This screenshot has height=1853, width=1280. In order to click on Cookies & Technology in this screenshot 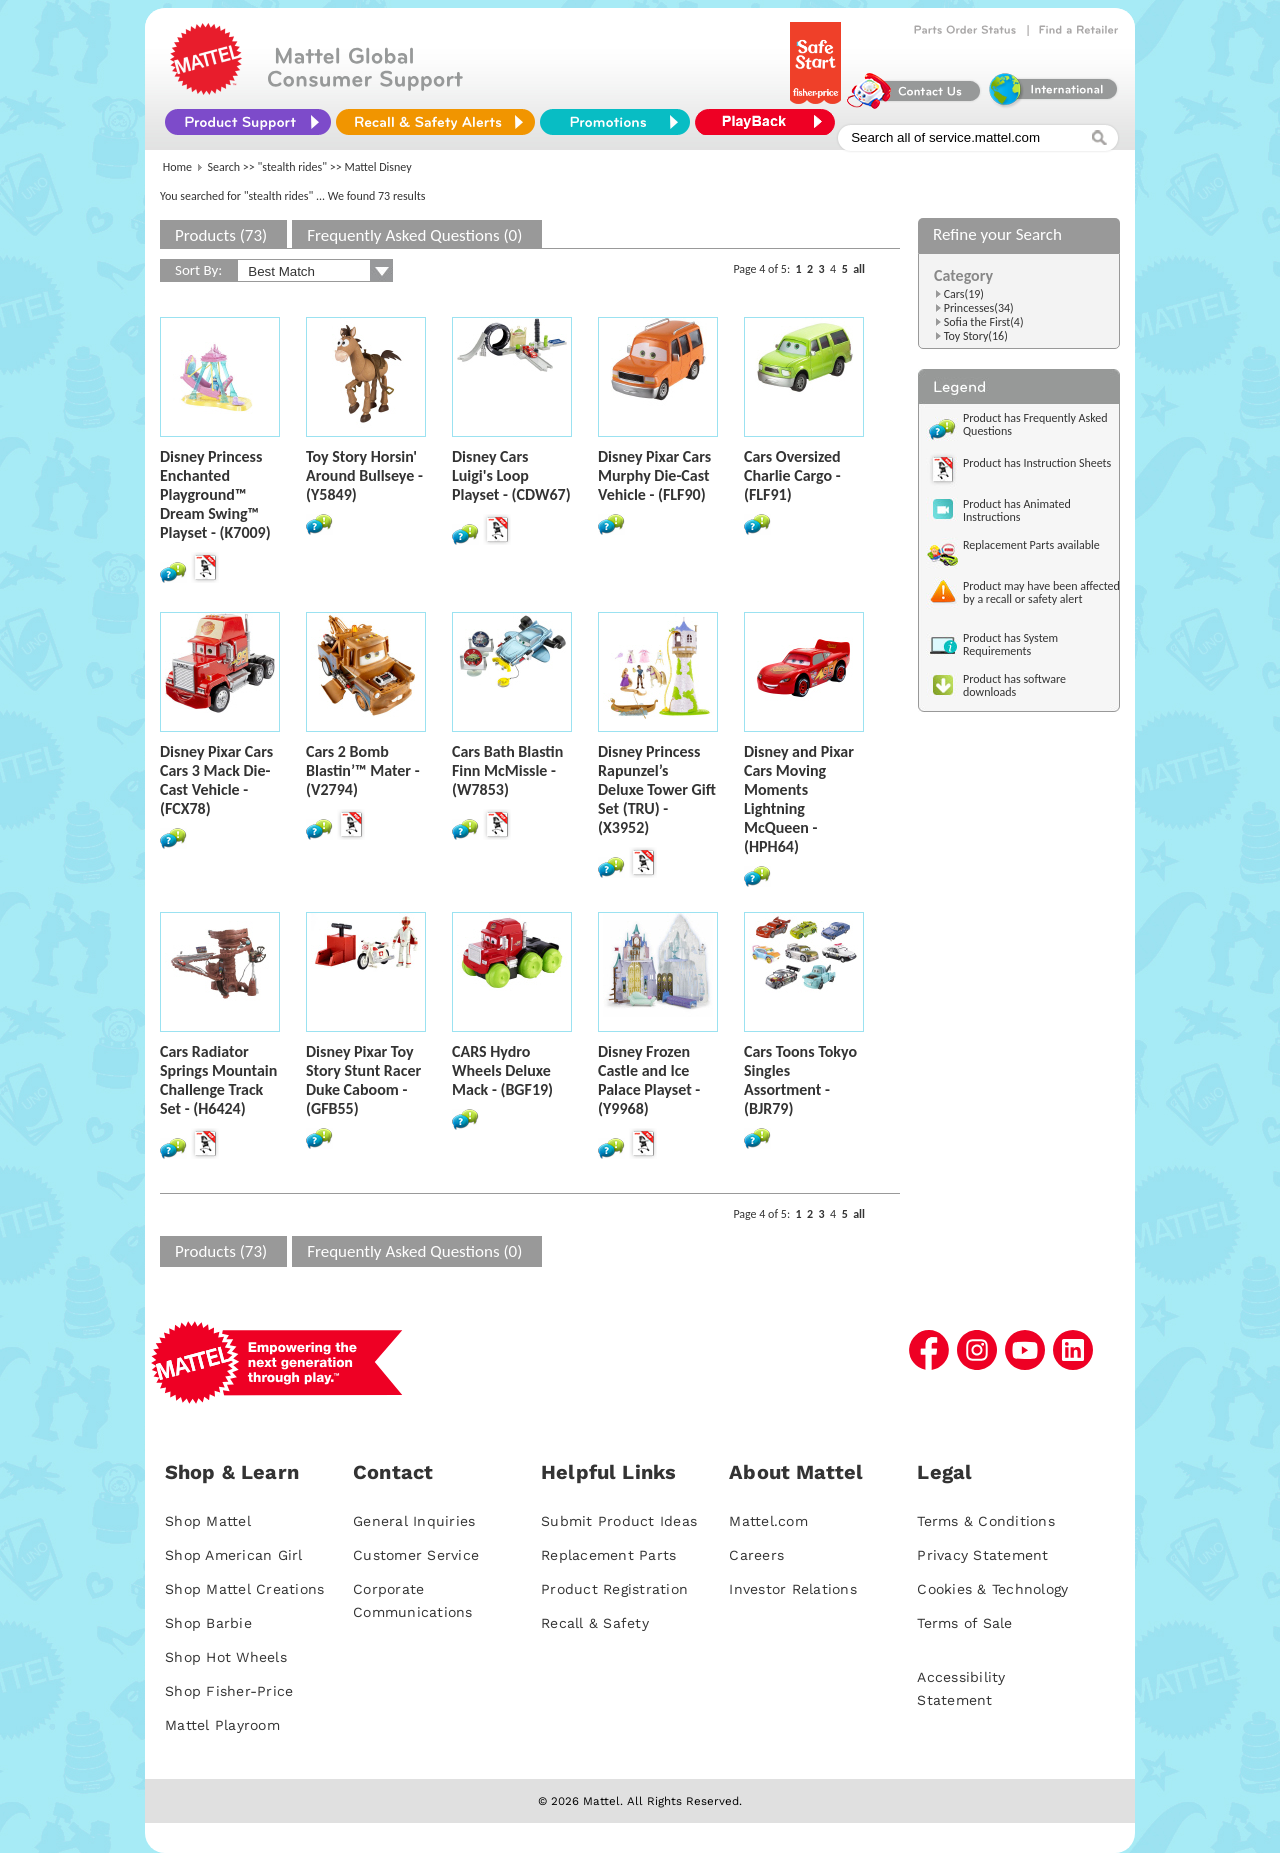, I will do `click(992, 1589)`.